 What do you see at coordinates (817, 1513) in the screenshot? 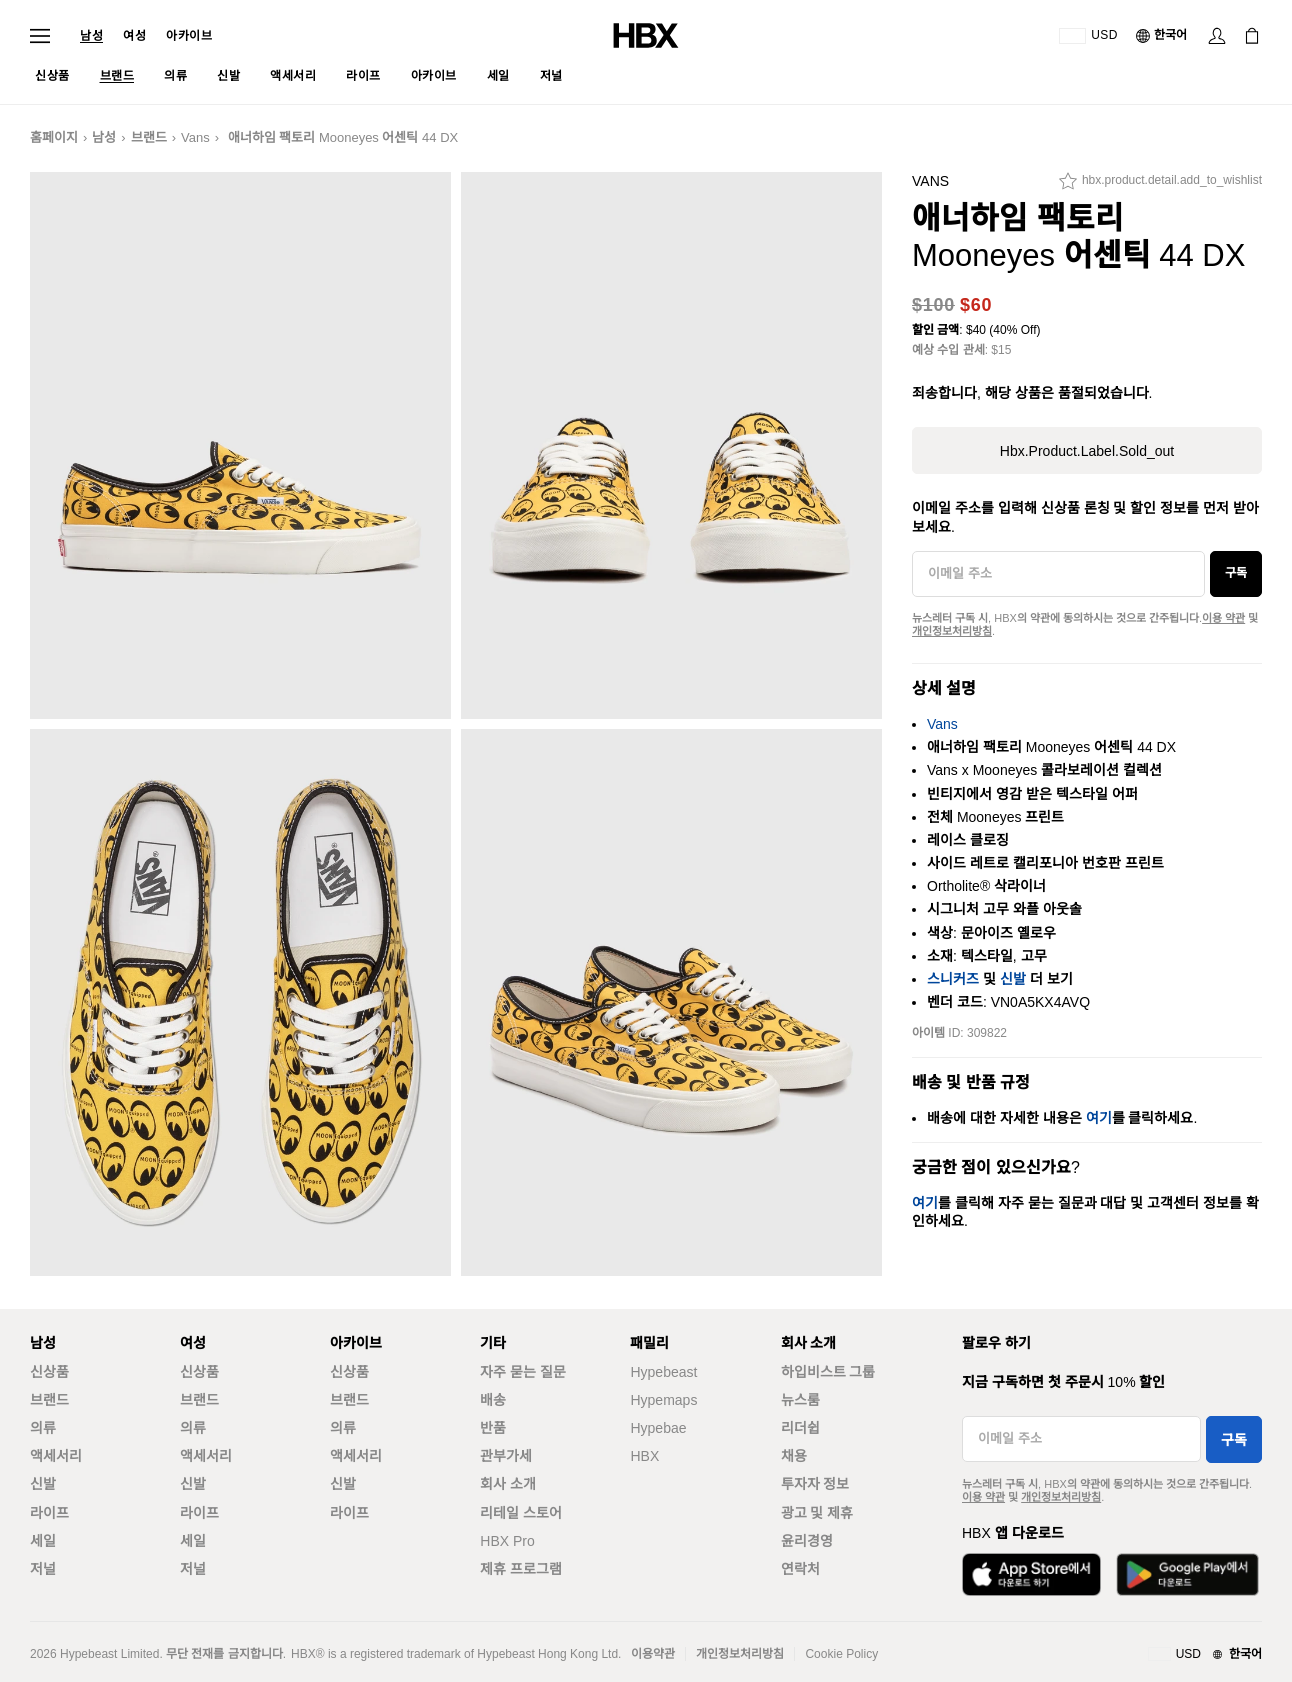
I see `광고 및 제휴` at bounding box center [817, 1513].